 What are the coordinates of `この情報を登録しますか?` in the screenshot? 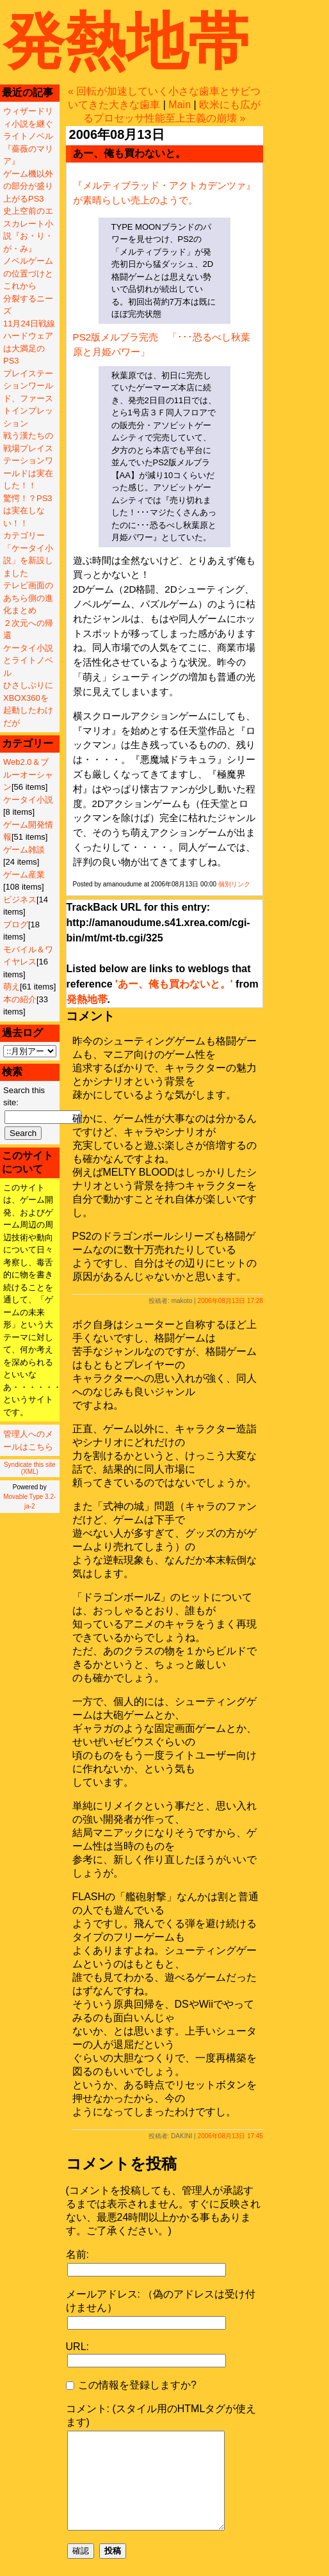 It's located at (131, 2385).